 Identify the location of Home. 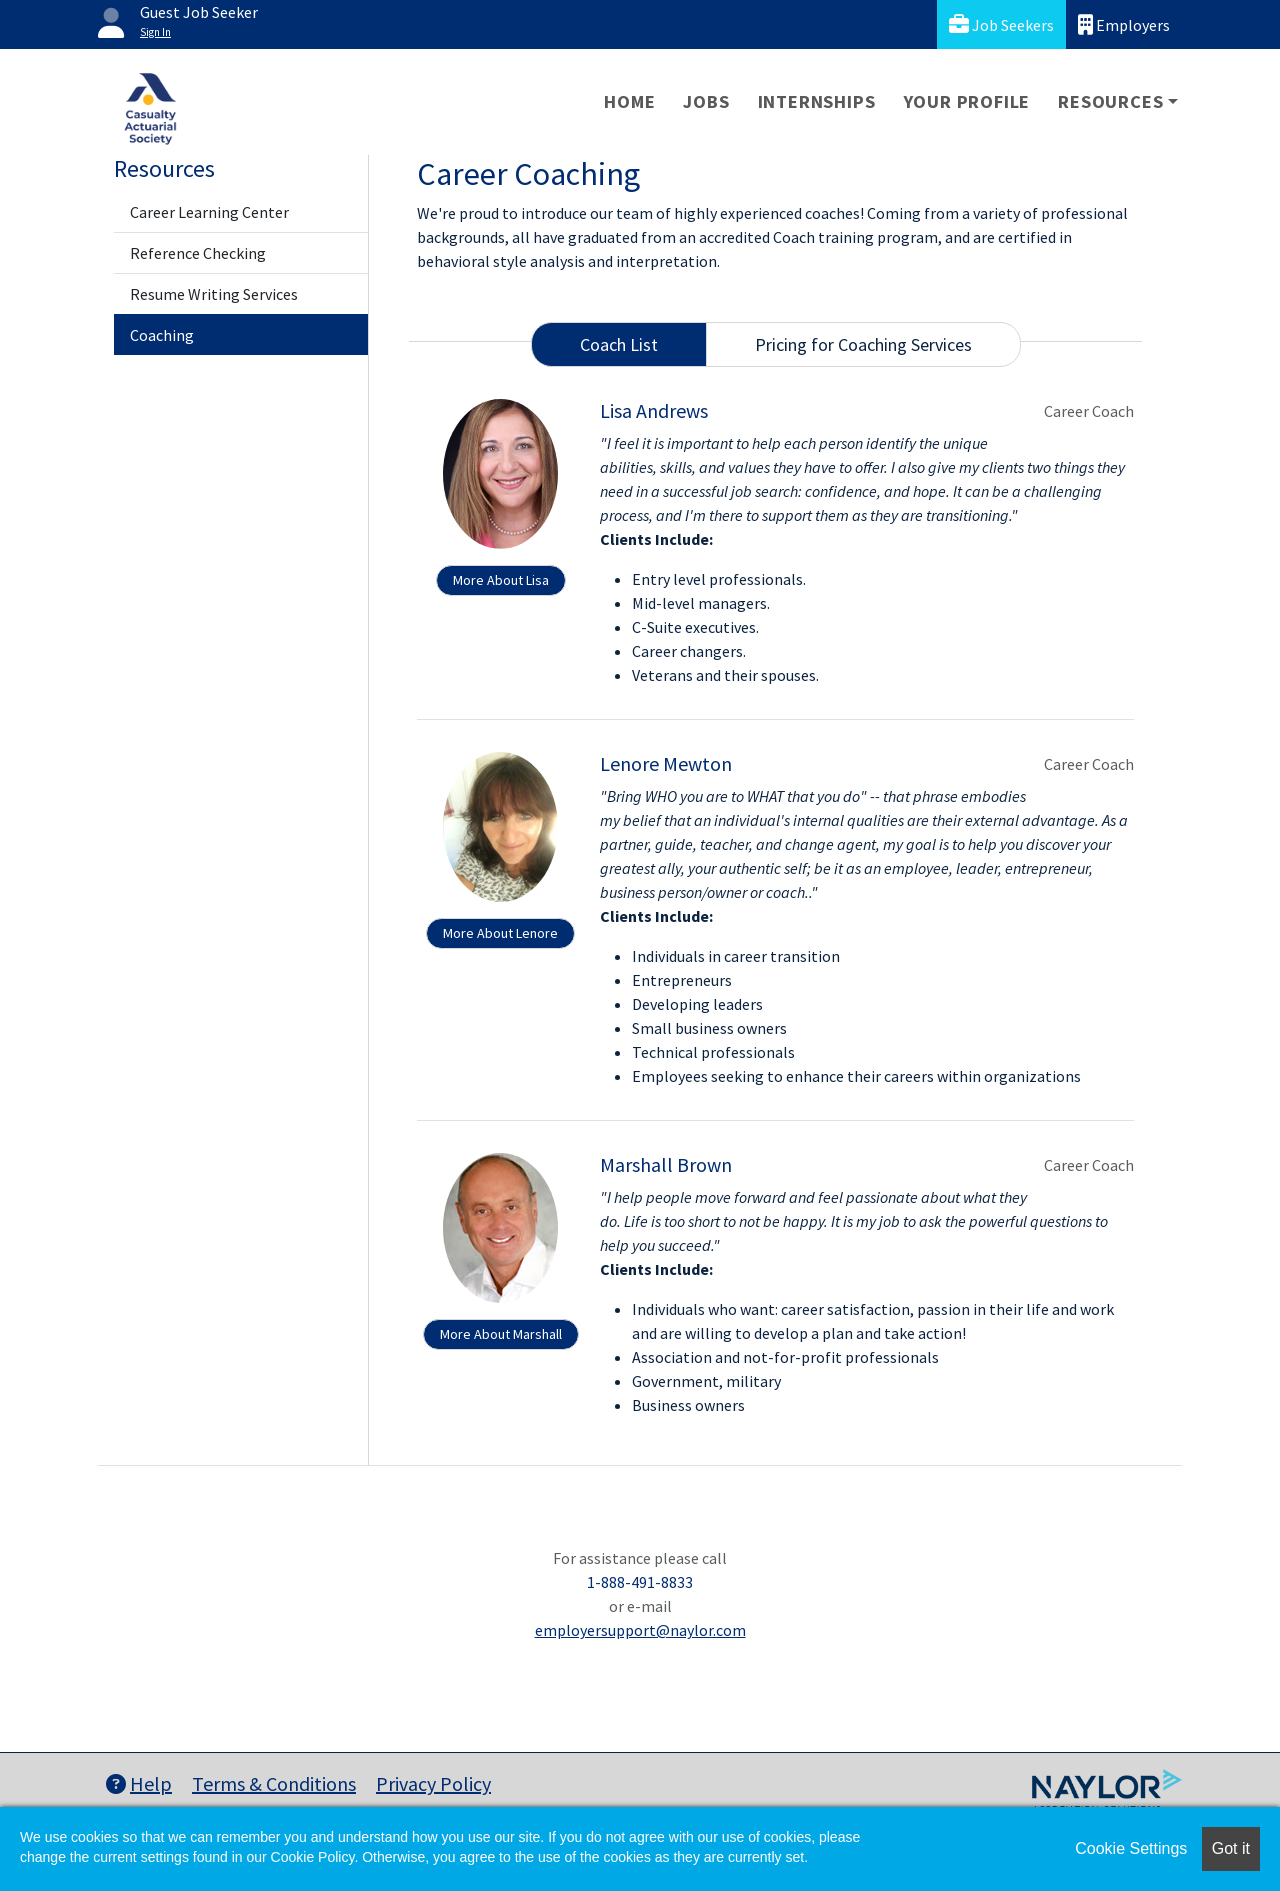
(629, 101).